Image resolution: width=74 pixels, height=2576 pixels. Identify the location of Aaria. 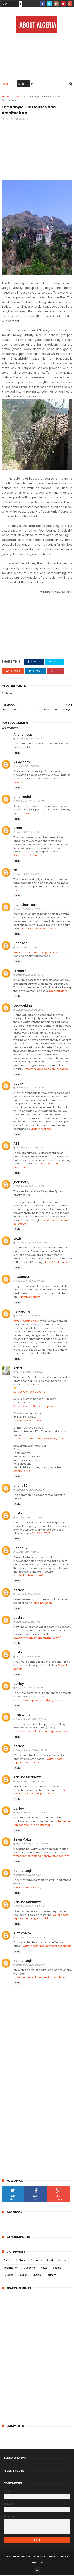
(17, 1368).